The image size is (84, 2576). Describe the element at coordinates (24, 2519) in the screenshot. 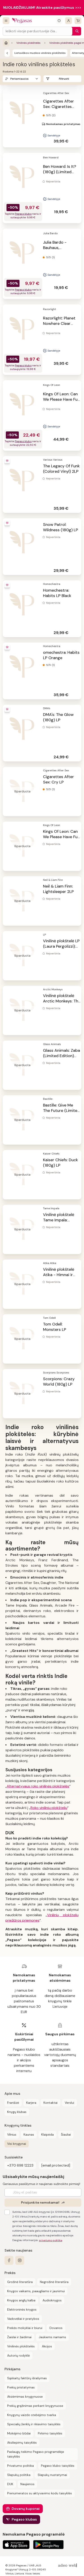

I see `Pegaso klubas` at that location.